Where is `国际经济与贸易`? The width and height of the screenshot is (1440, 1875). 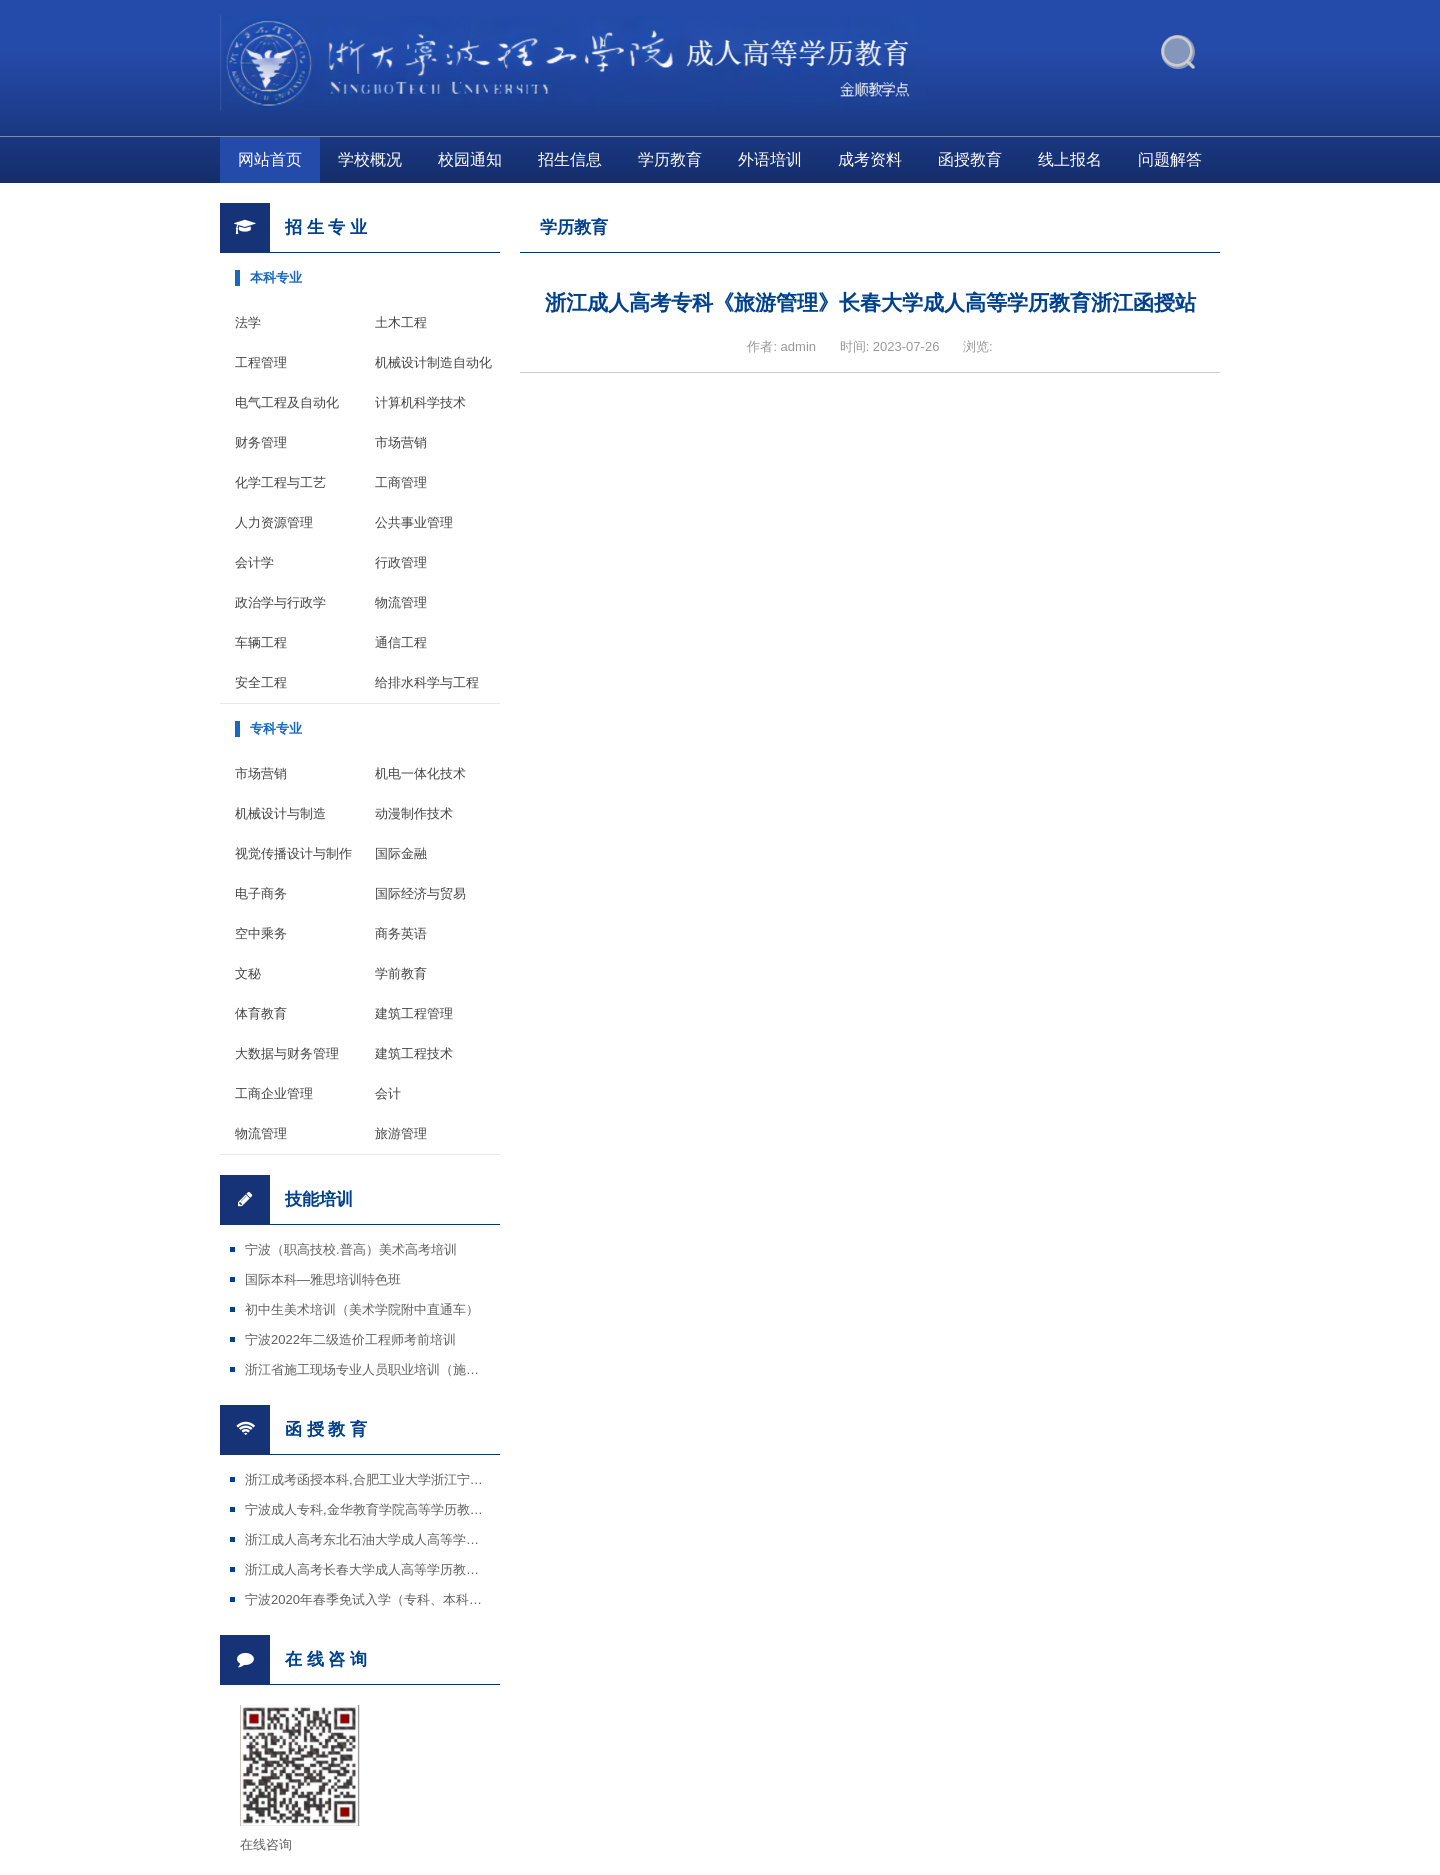 国际经济与贸易 is located at coordinates (420, 893).